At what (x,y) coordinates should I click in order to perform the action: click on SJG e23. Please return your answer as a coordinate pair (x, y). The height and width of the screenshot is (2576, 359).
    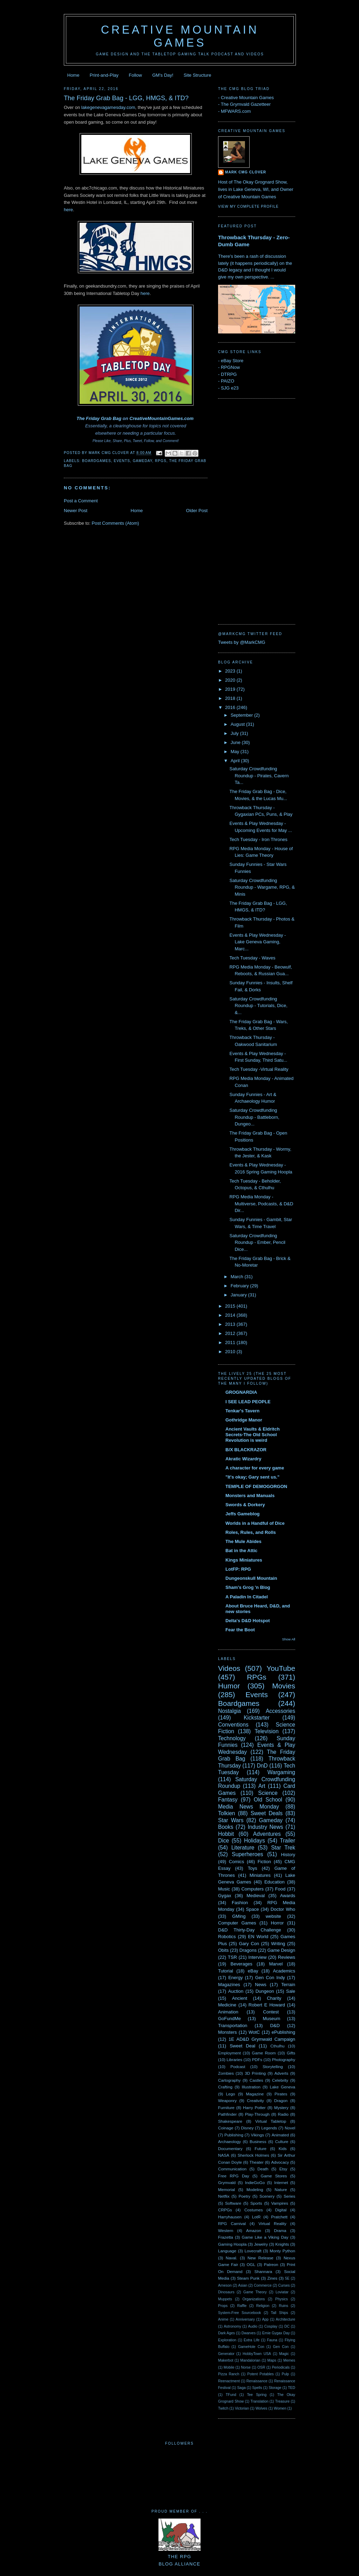
    Looking at the image, I should click on (230, 388).